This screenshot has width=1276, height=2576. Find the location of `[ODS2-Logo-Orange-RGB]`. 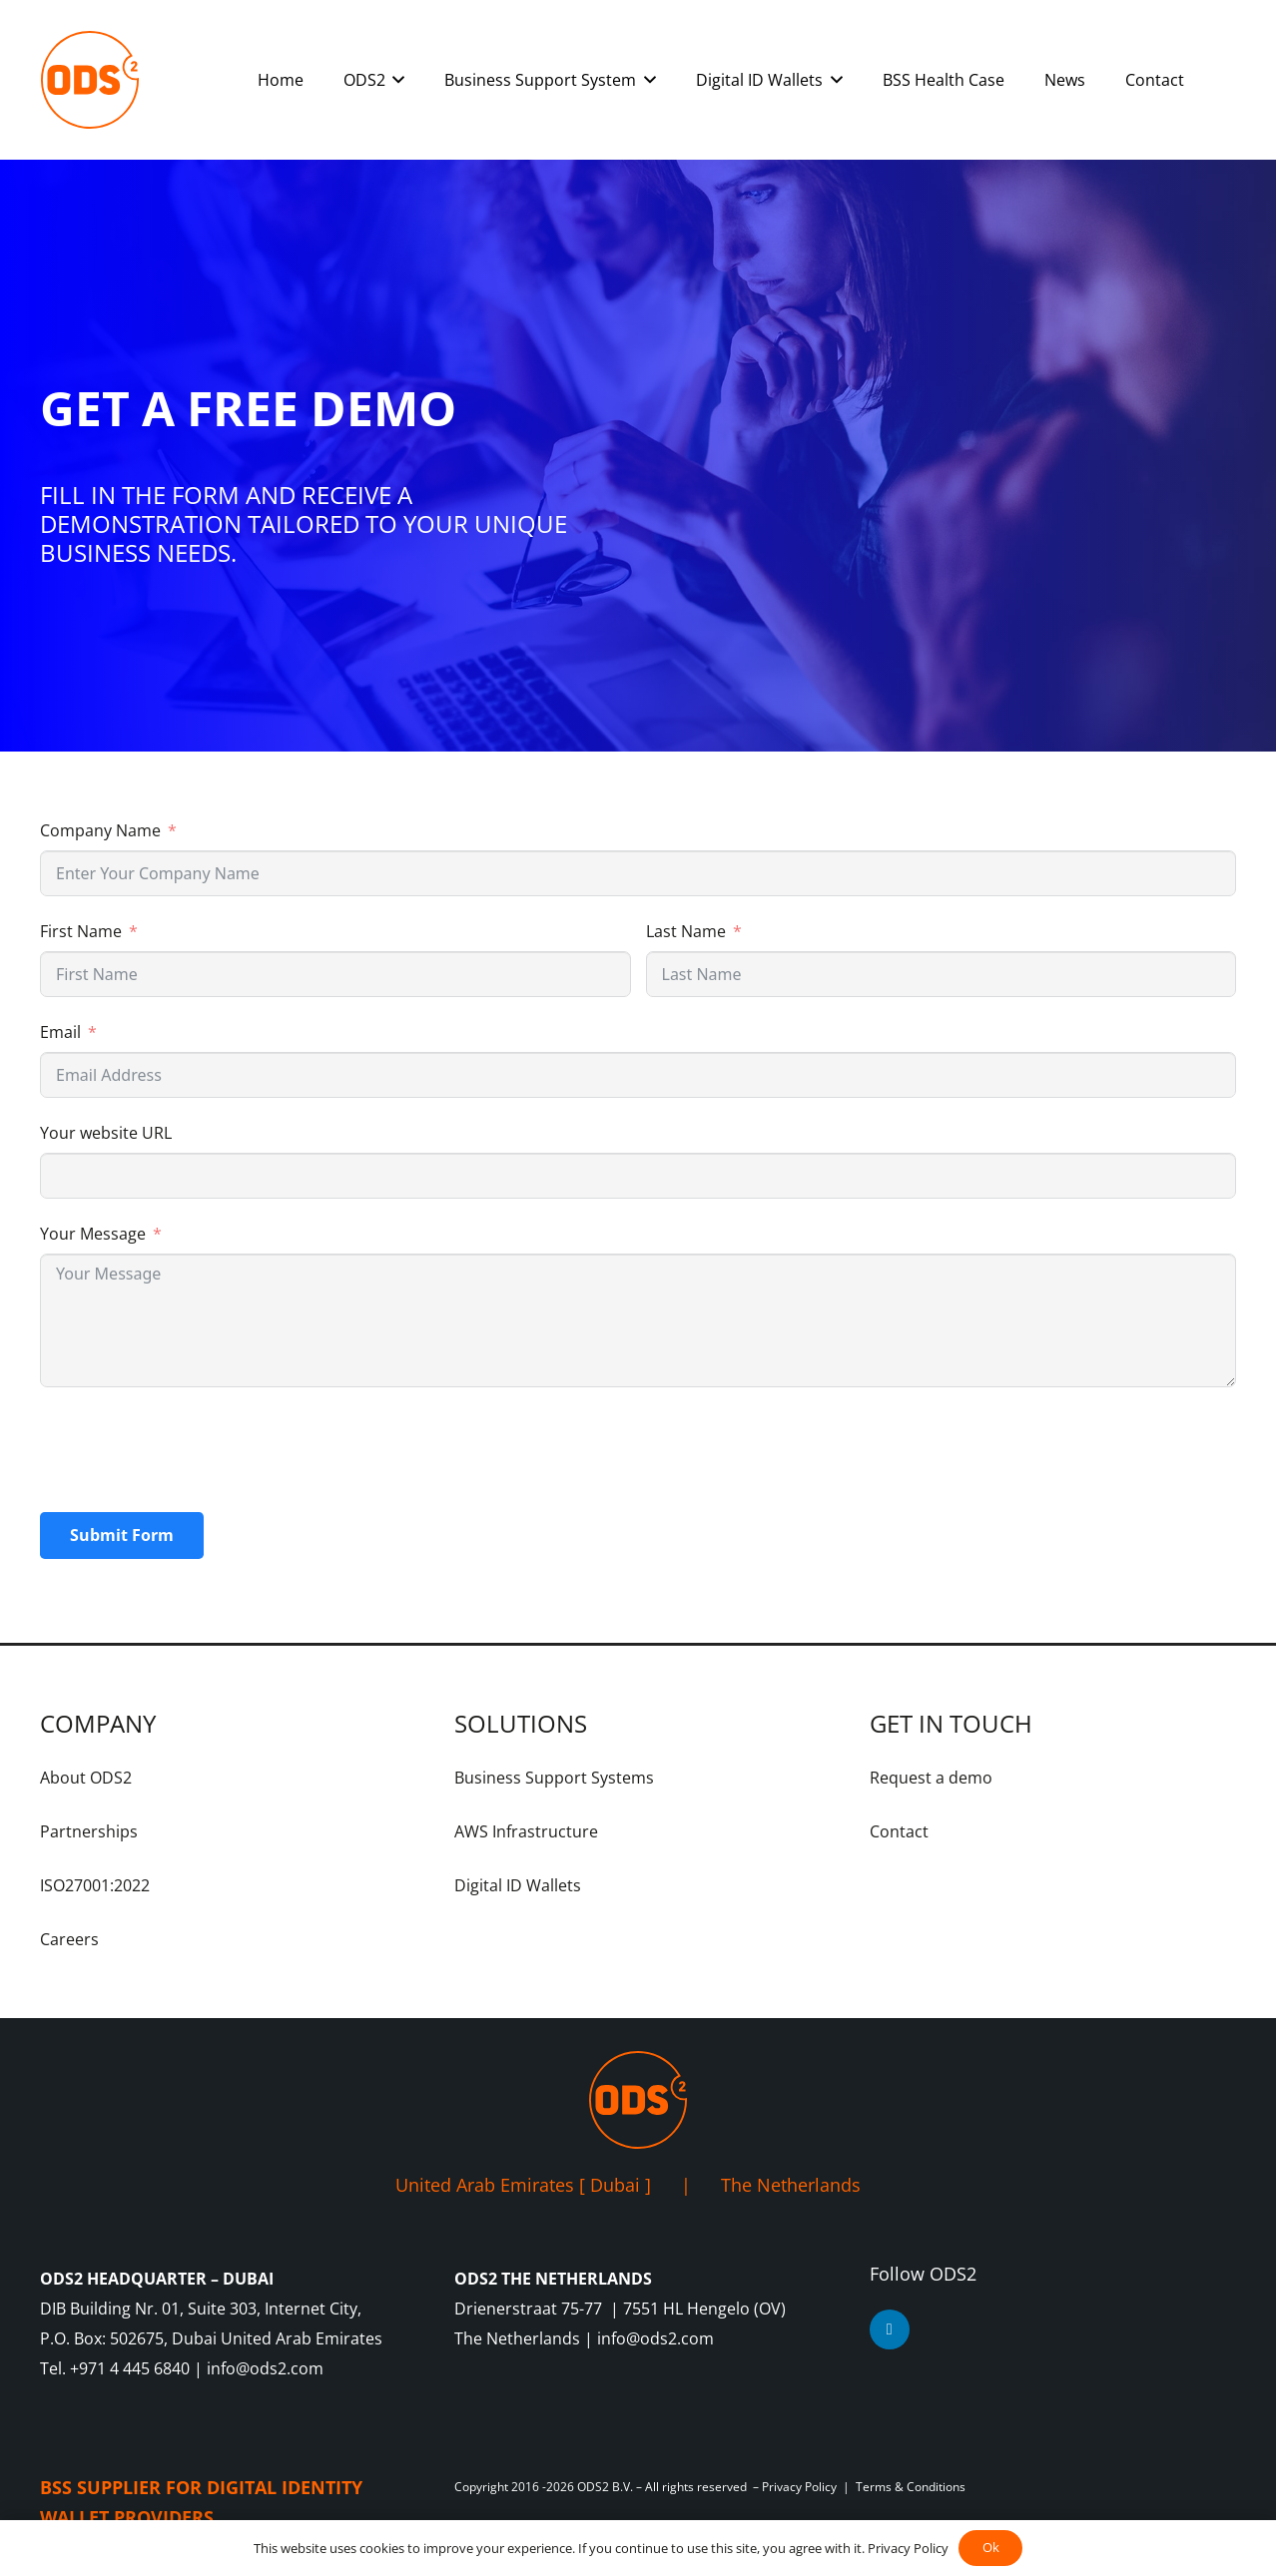

[ODS2-Logo-Orange-RGB] is located at coordinates (90, 80).